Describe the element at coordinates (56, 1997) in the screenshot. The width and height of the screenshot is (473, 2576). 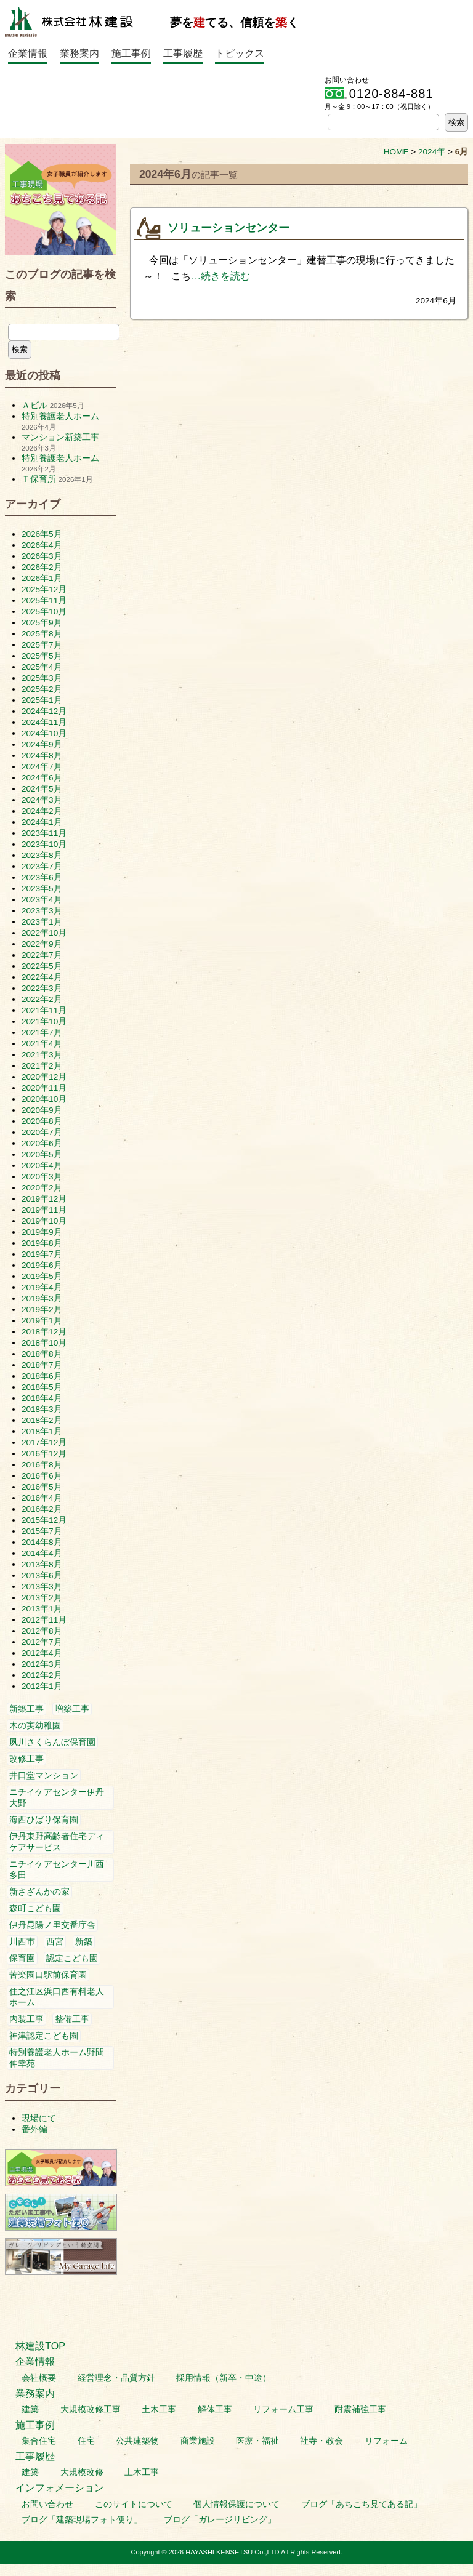
I see `住之江区浜口西有料老人ホーム` at that location.